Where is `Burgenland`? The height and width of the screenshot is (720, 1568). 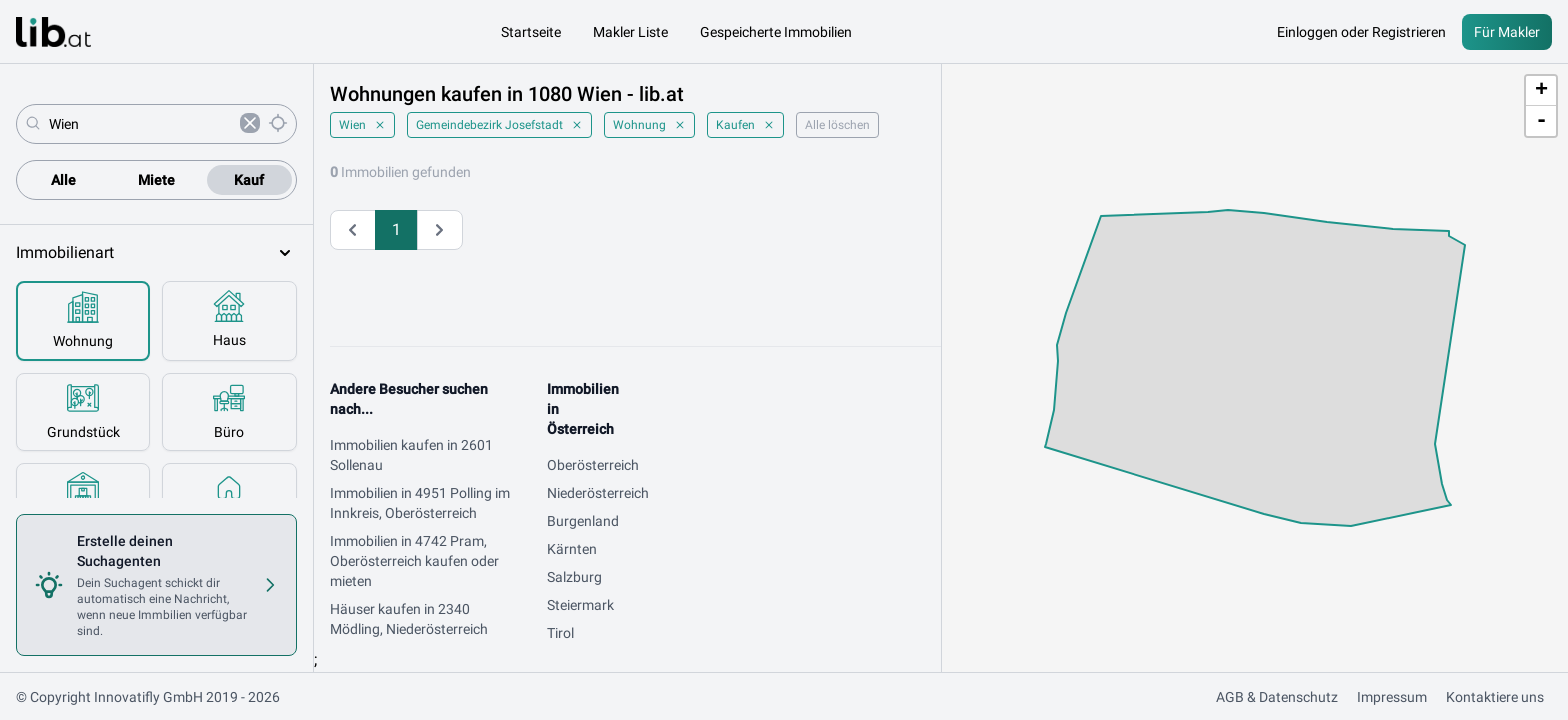
Burgenland is located at coordinates (583, 521).